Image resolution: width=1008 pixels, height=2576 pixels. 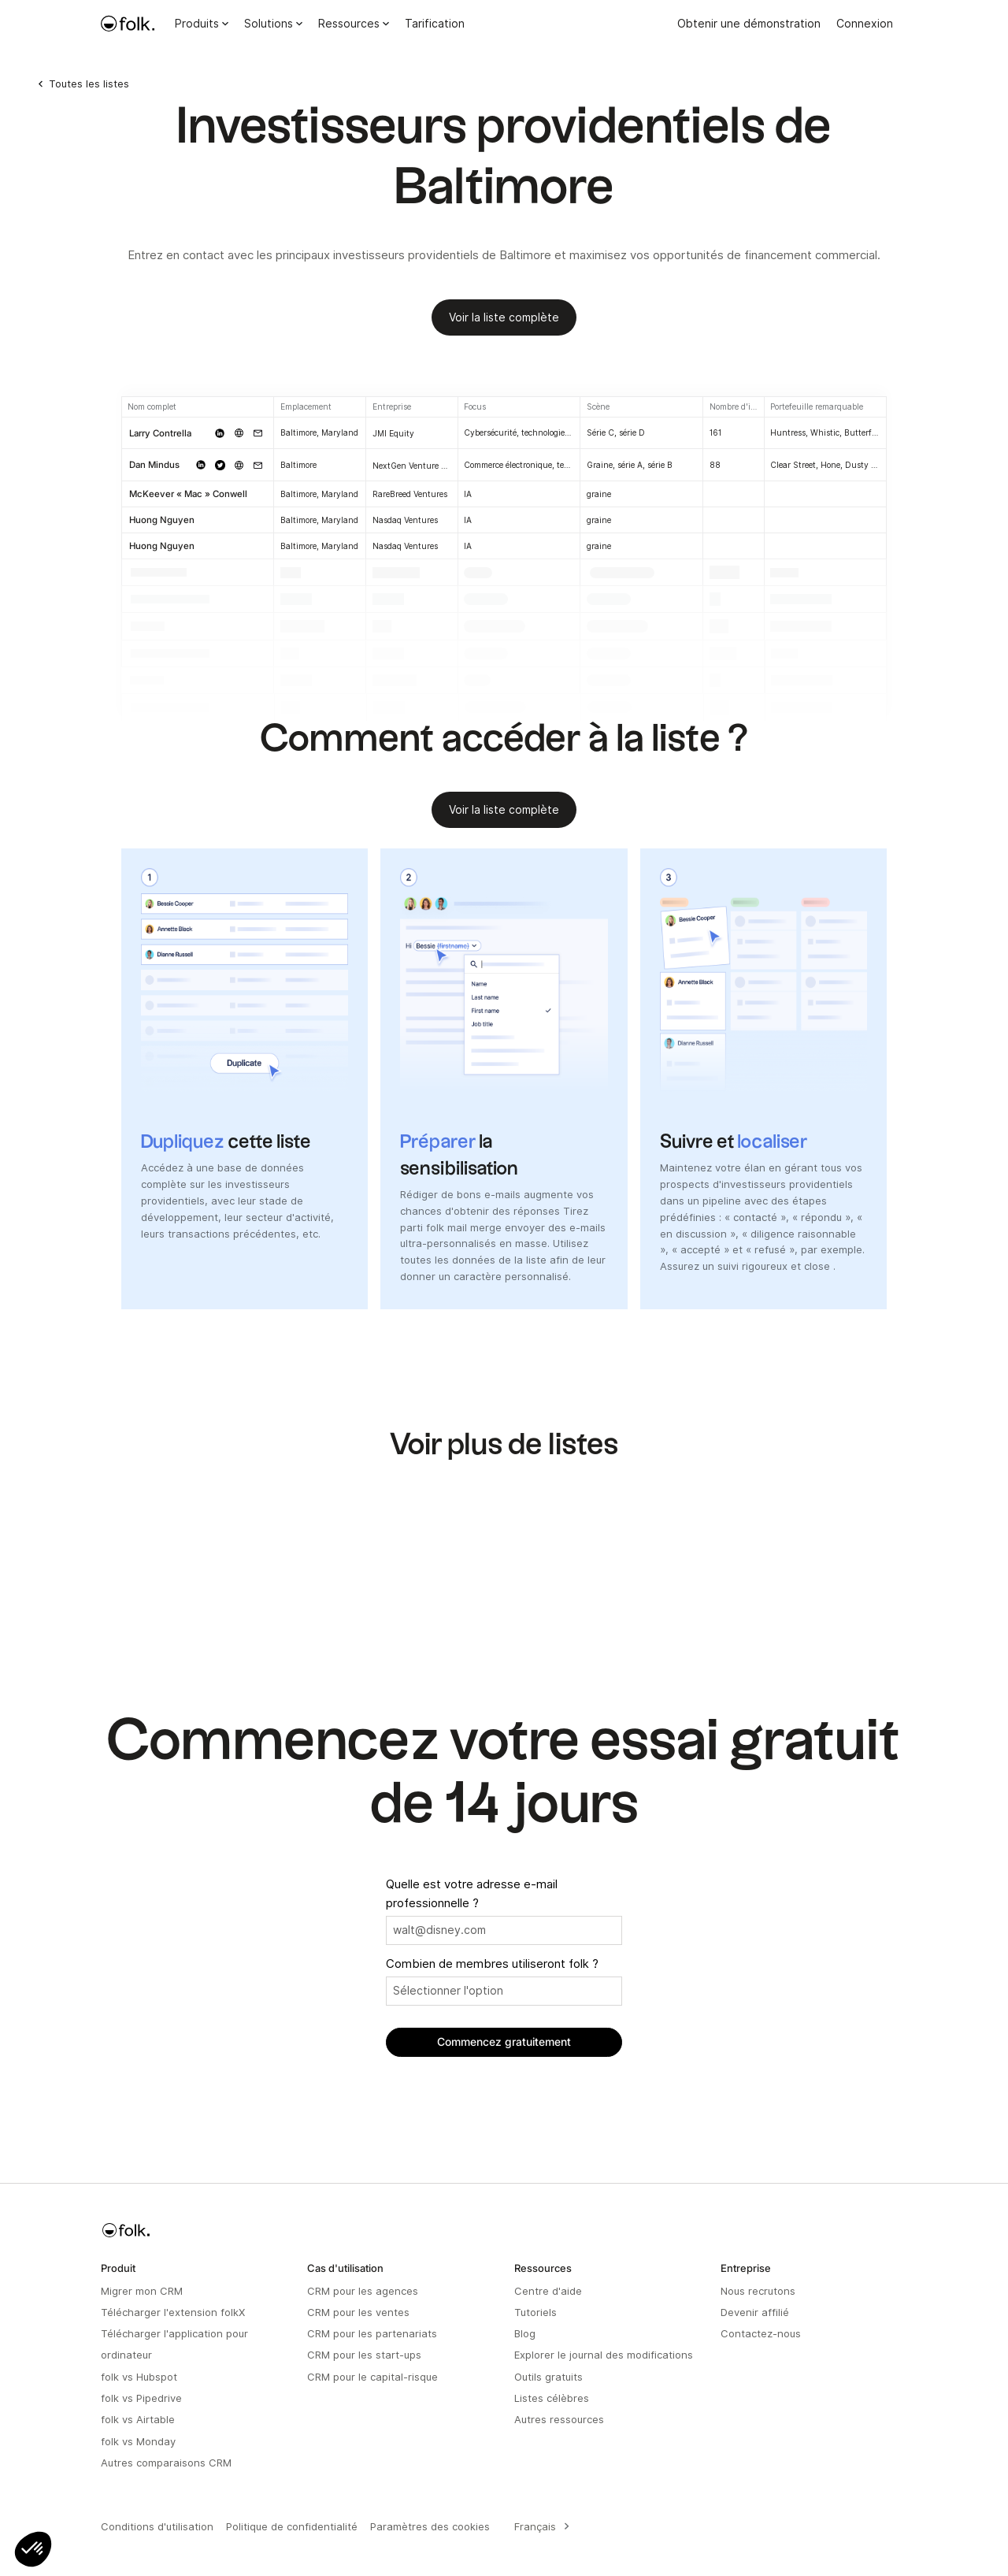 I want to click on folk vs Monday, so click(x=138, y=2441).